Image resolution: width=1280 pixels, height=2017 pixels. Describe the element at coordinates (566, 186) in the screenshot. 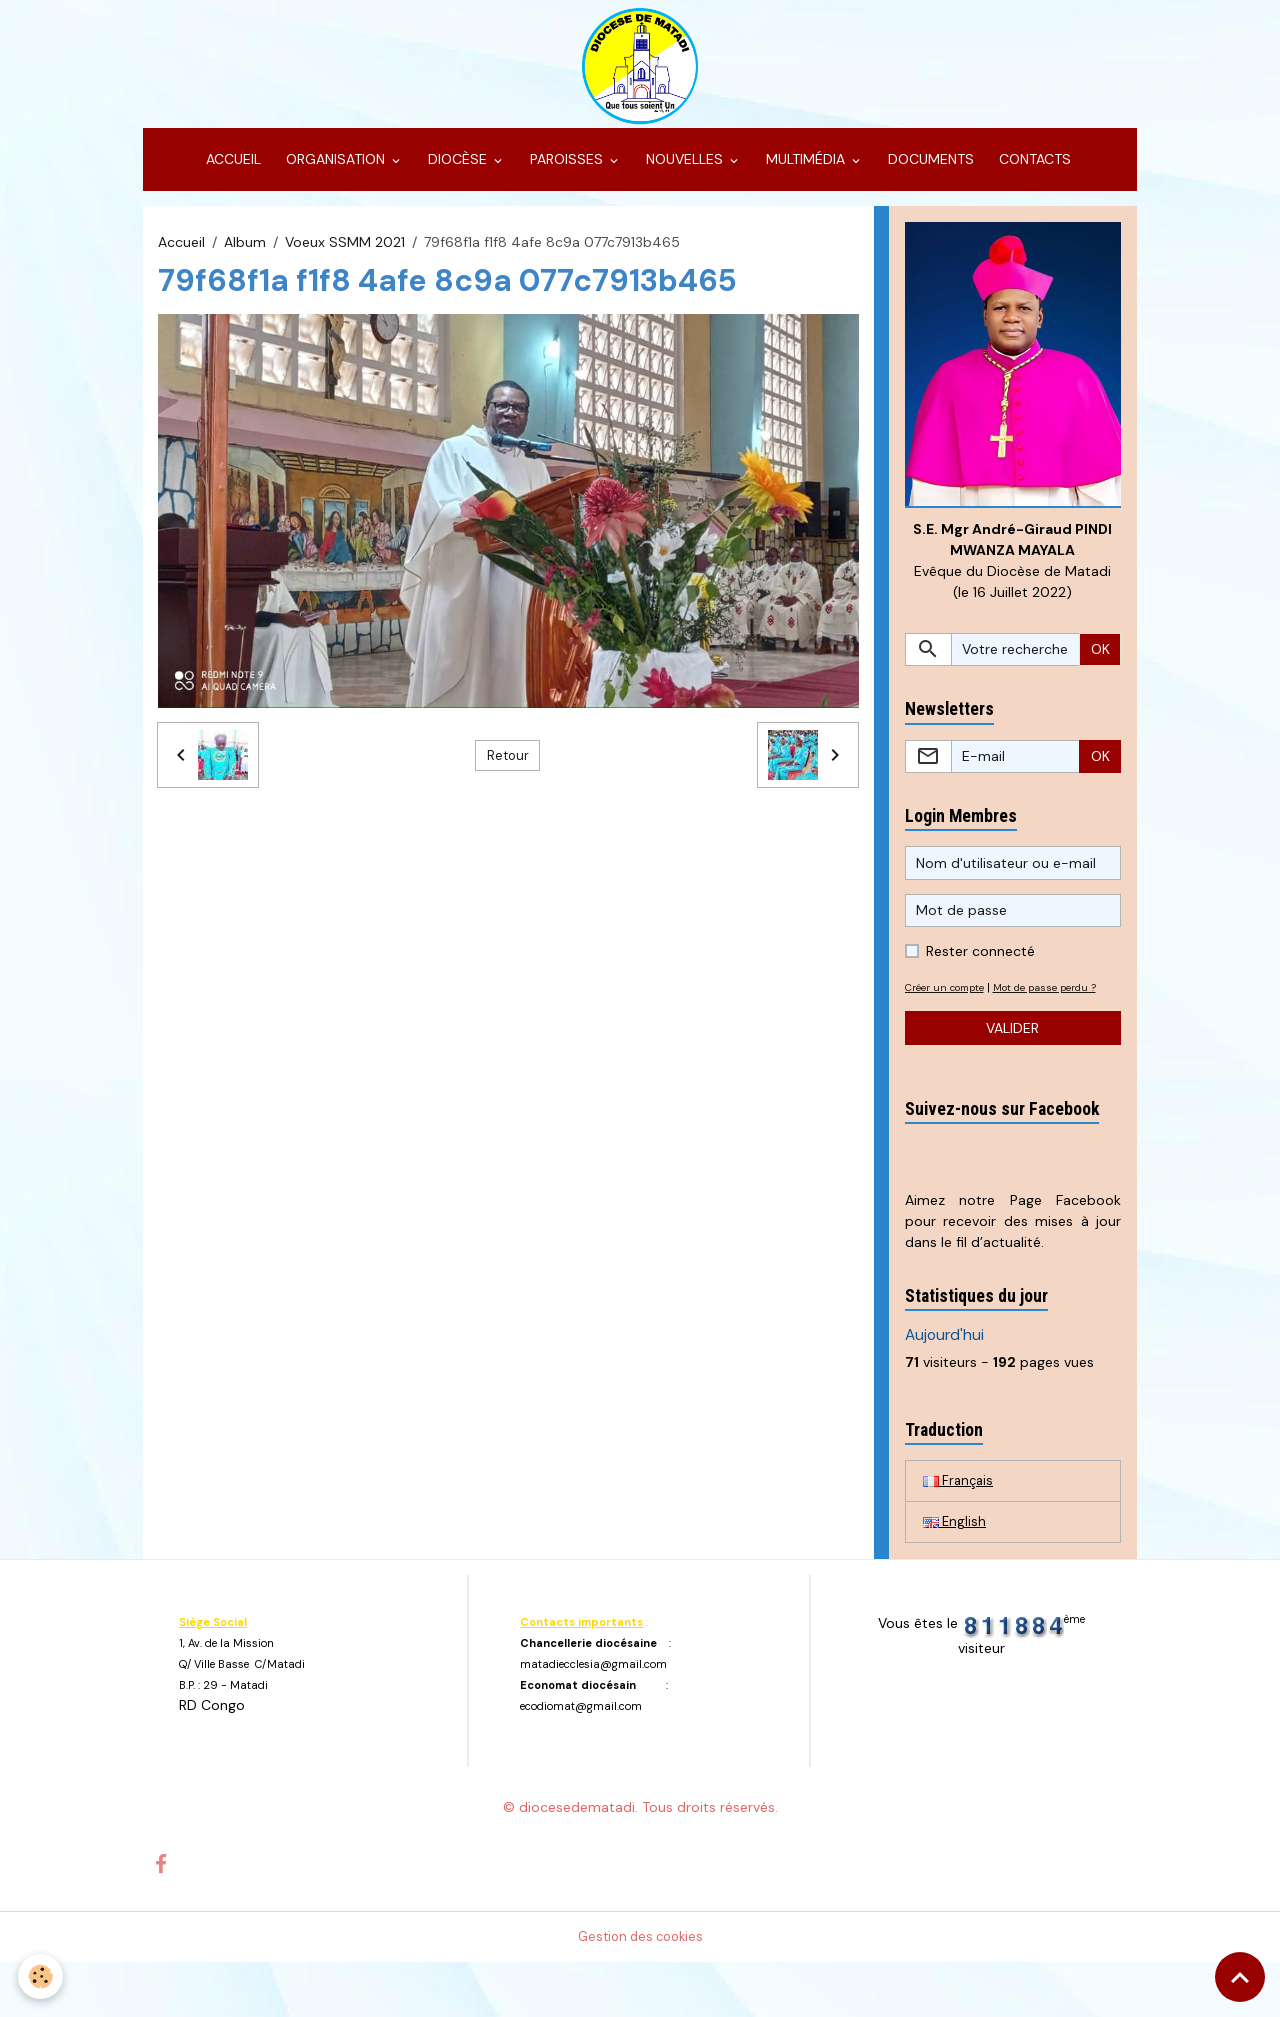

I see `PAROISSES` at that location.